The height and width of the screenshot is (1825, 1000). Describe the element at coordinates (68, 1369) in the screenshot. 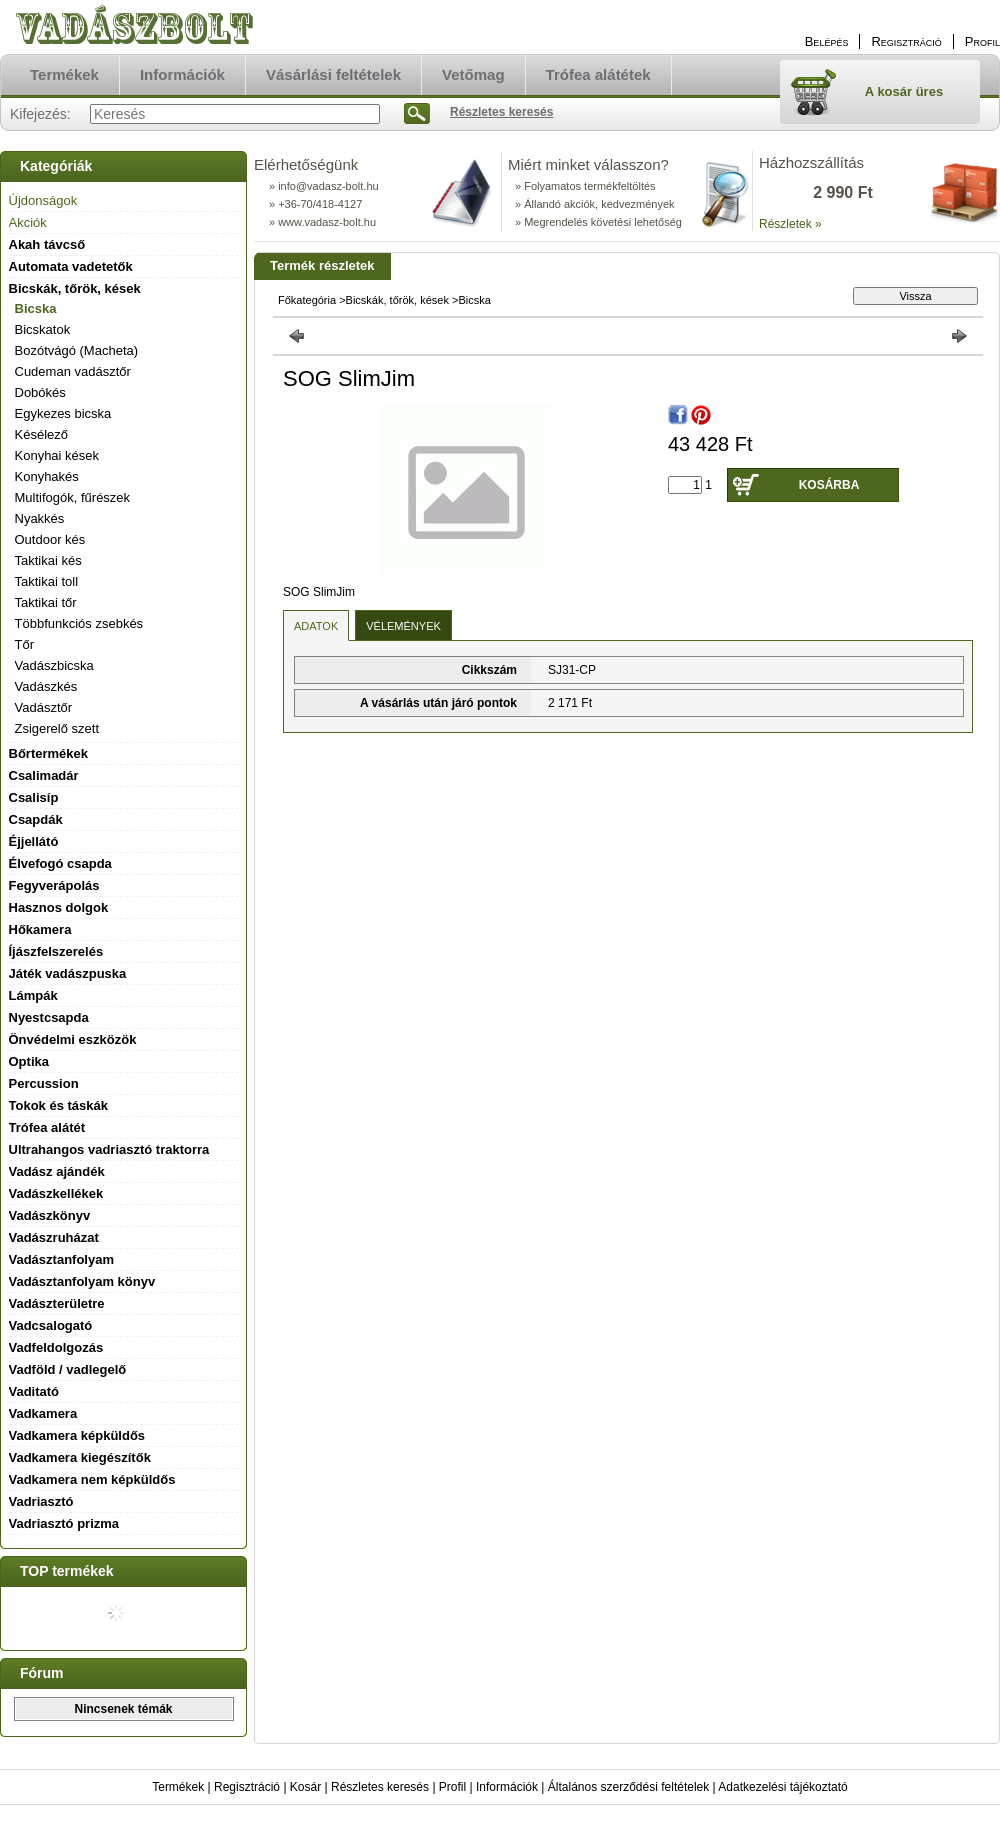

I see `Vadföld / vadlegelő` at that location.